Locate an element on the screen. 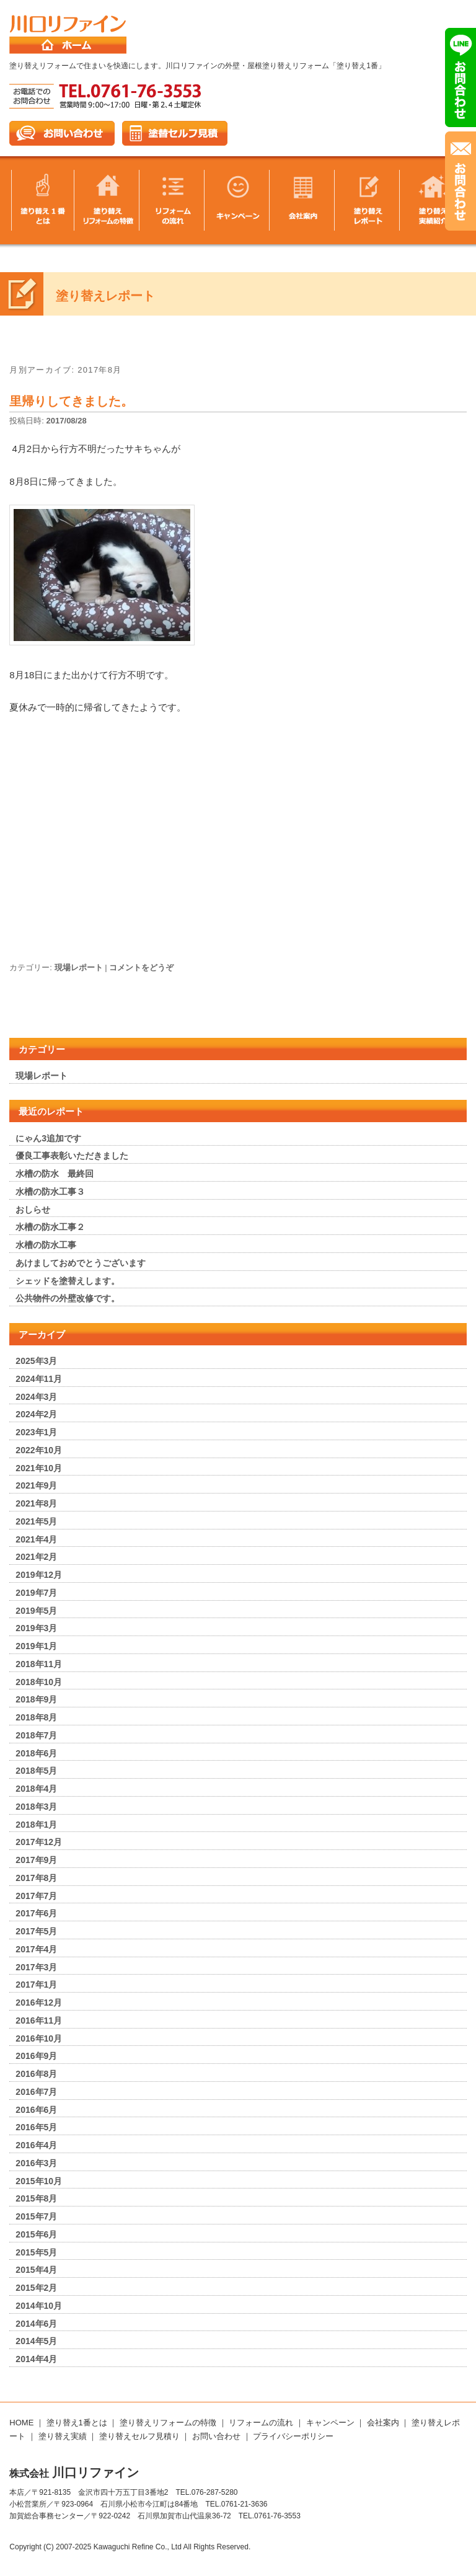 The image size is (476, 2576). リフォームの流れ is located at coordinates (261, 2422).